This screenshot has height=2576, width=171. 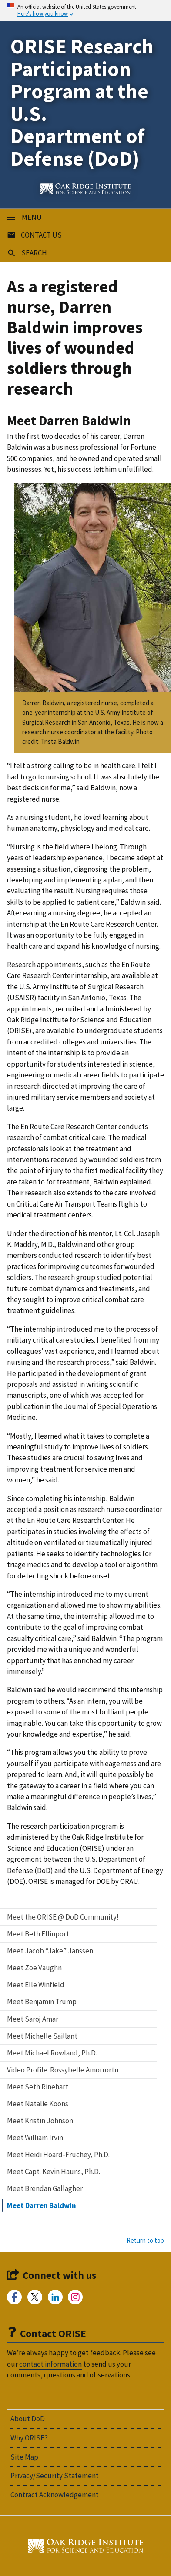 I want to click on Meet Saroj Amar, so click(x=32, y=2019).